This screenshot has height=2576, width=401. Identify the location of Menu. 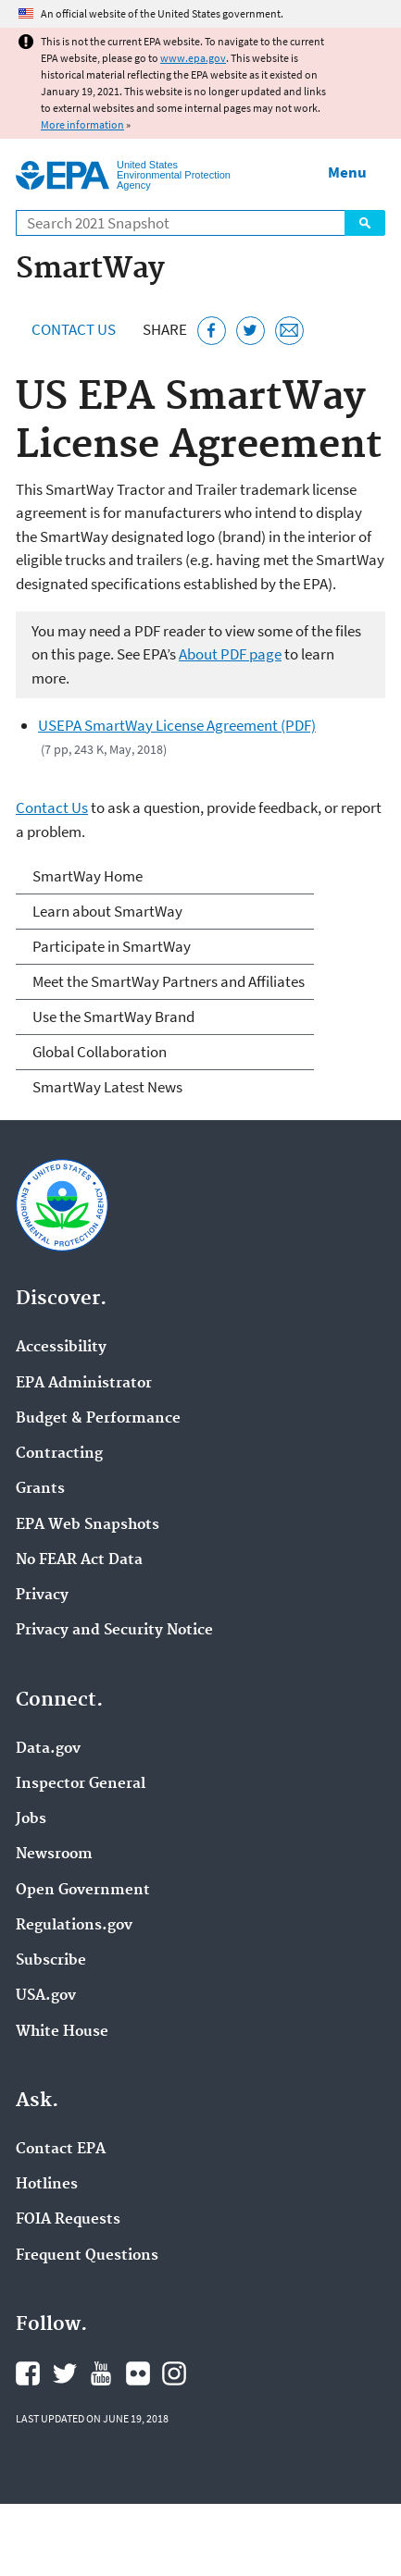
(347, 172).